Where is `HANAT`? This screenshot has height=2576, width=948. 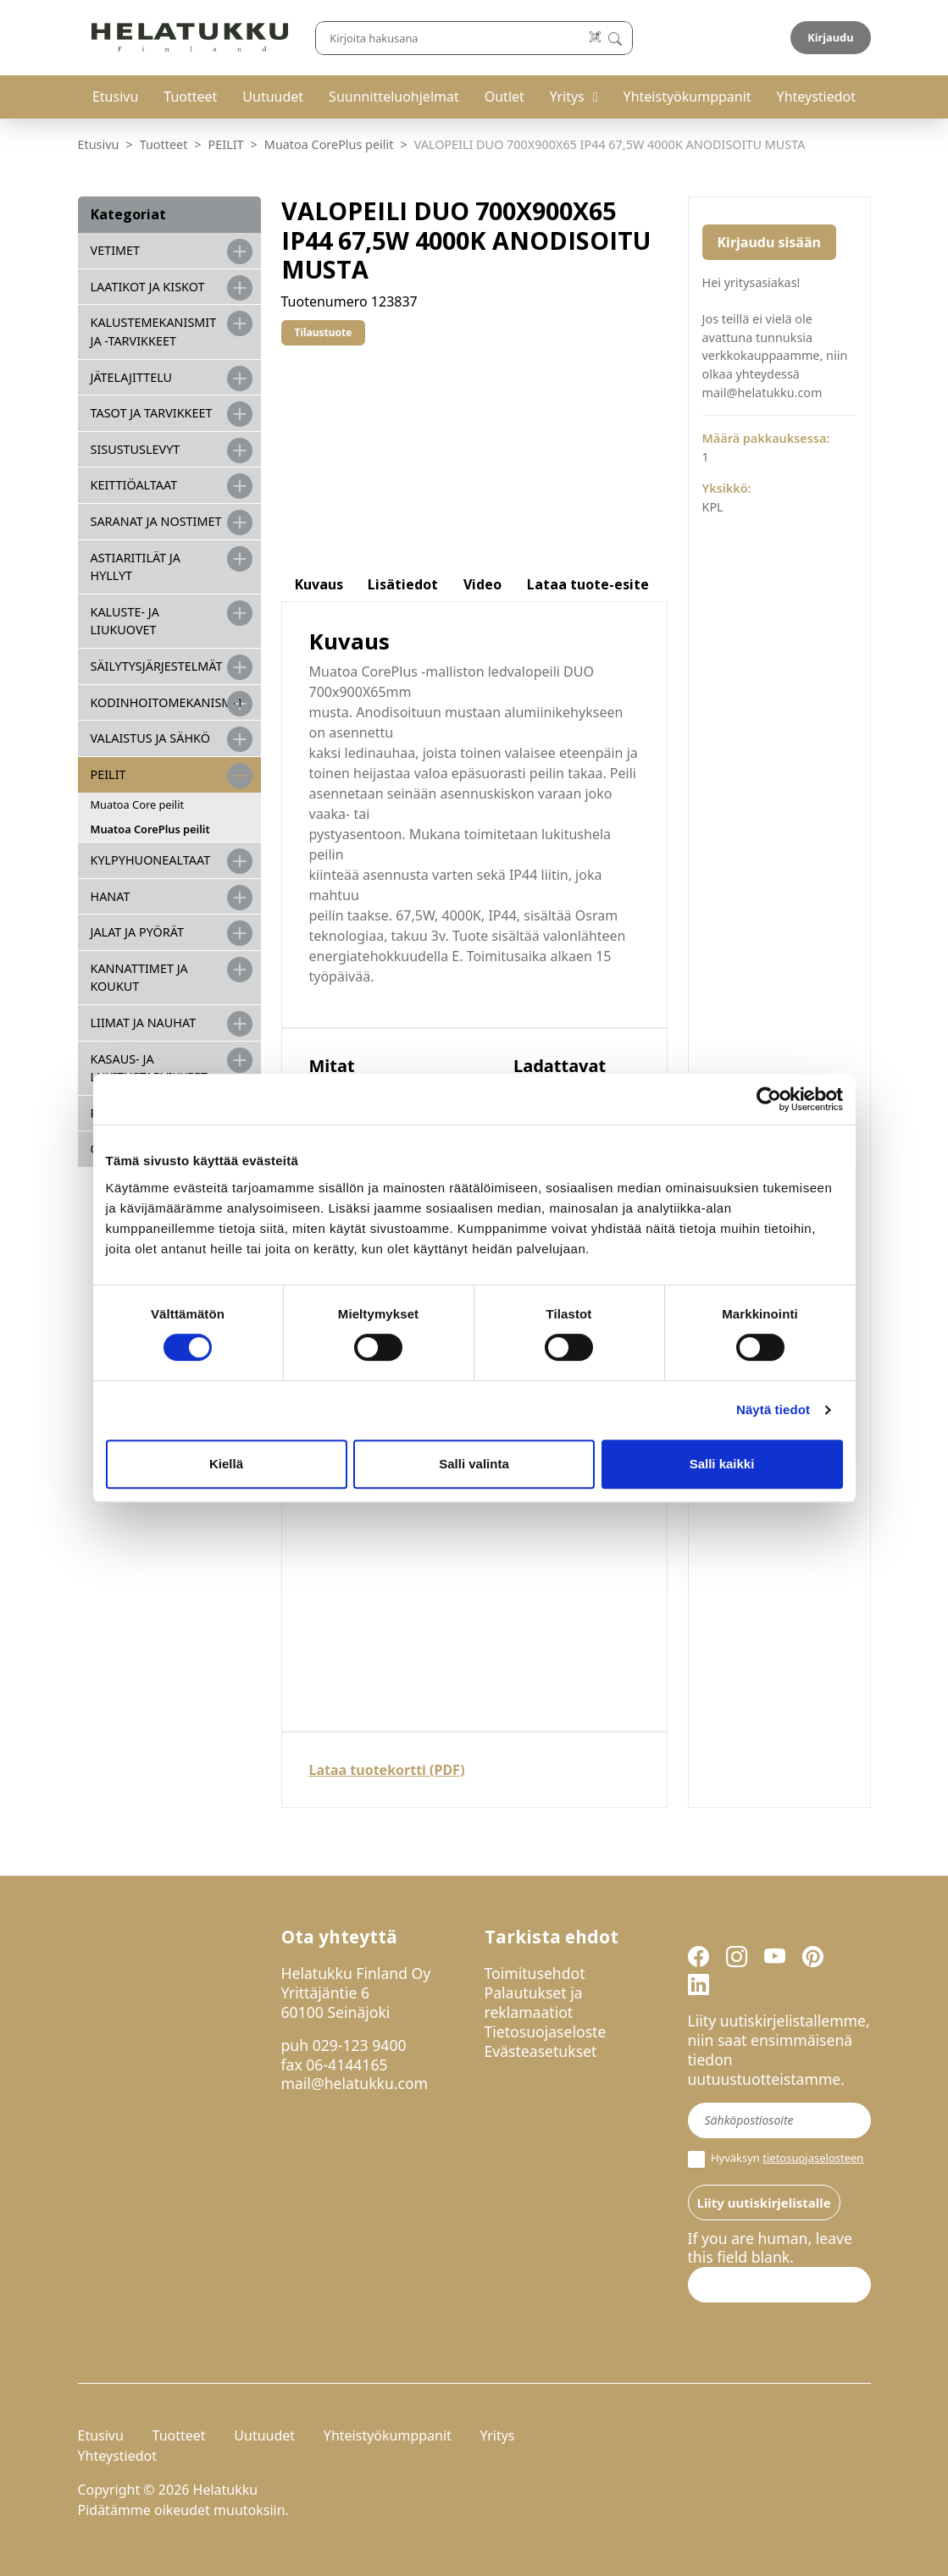 HANAT is located at coordinates (110, 896).